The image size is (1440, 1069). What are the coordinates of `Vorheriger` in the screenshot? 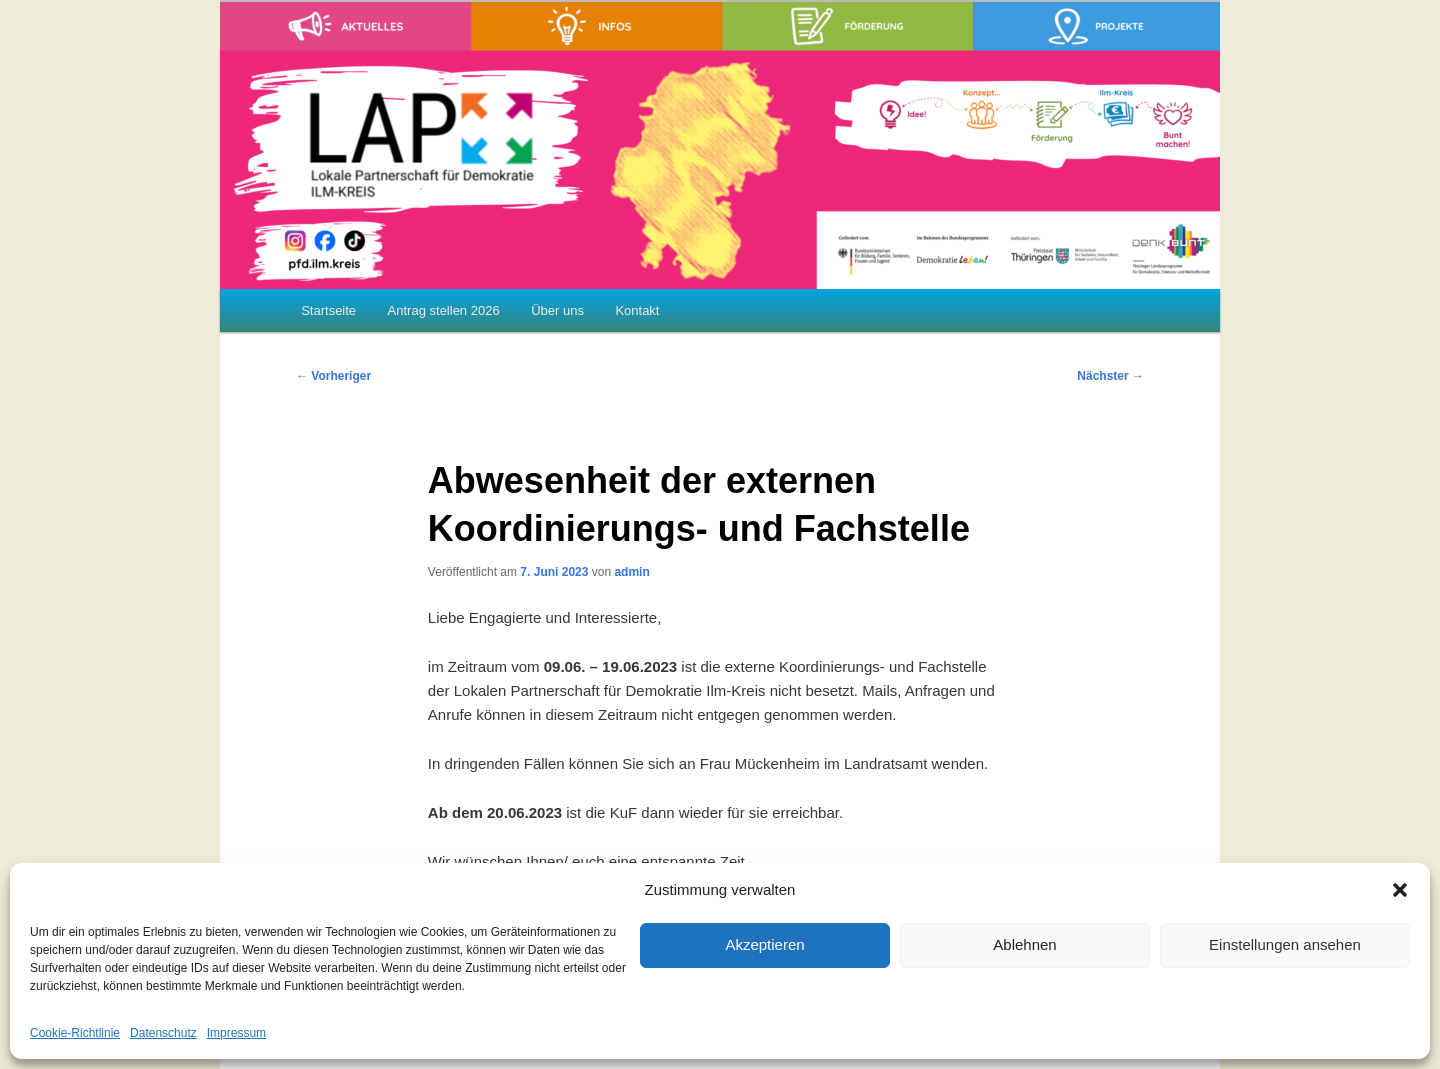 It's located at (333, 376).